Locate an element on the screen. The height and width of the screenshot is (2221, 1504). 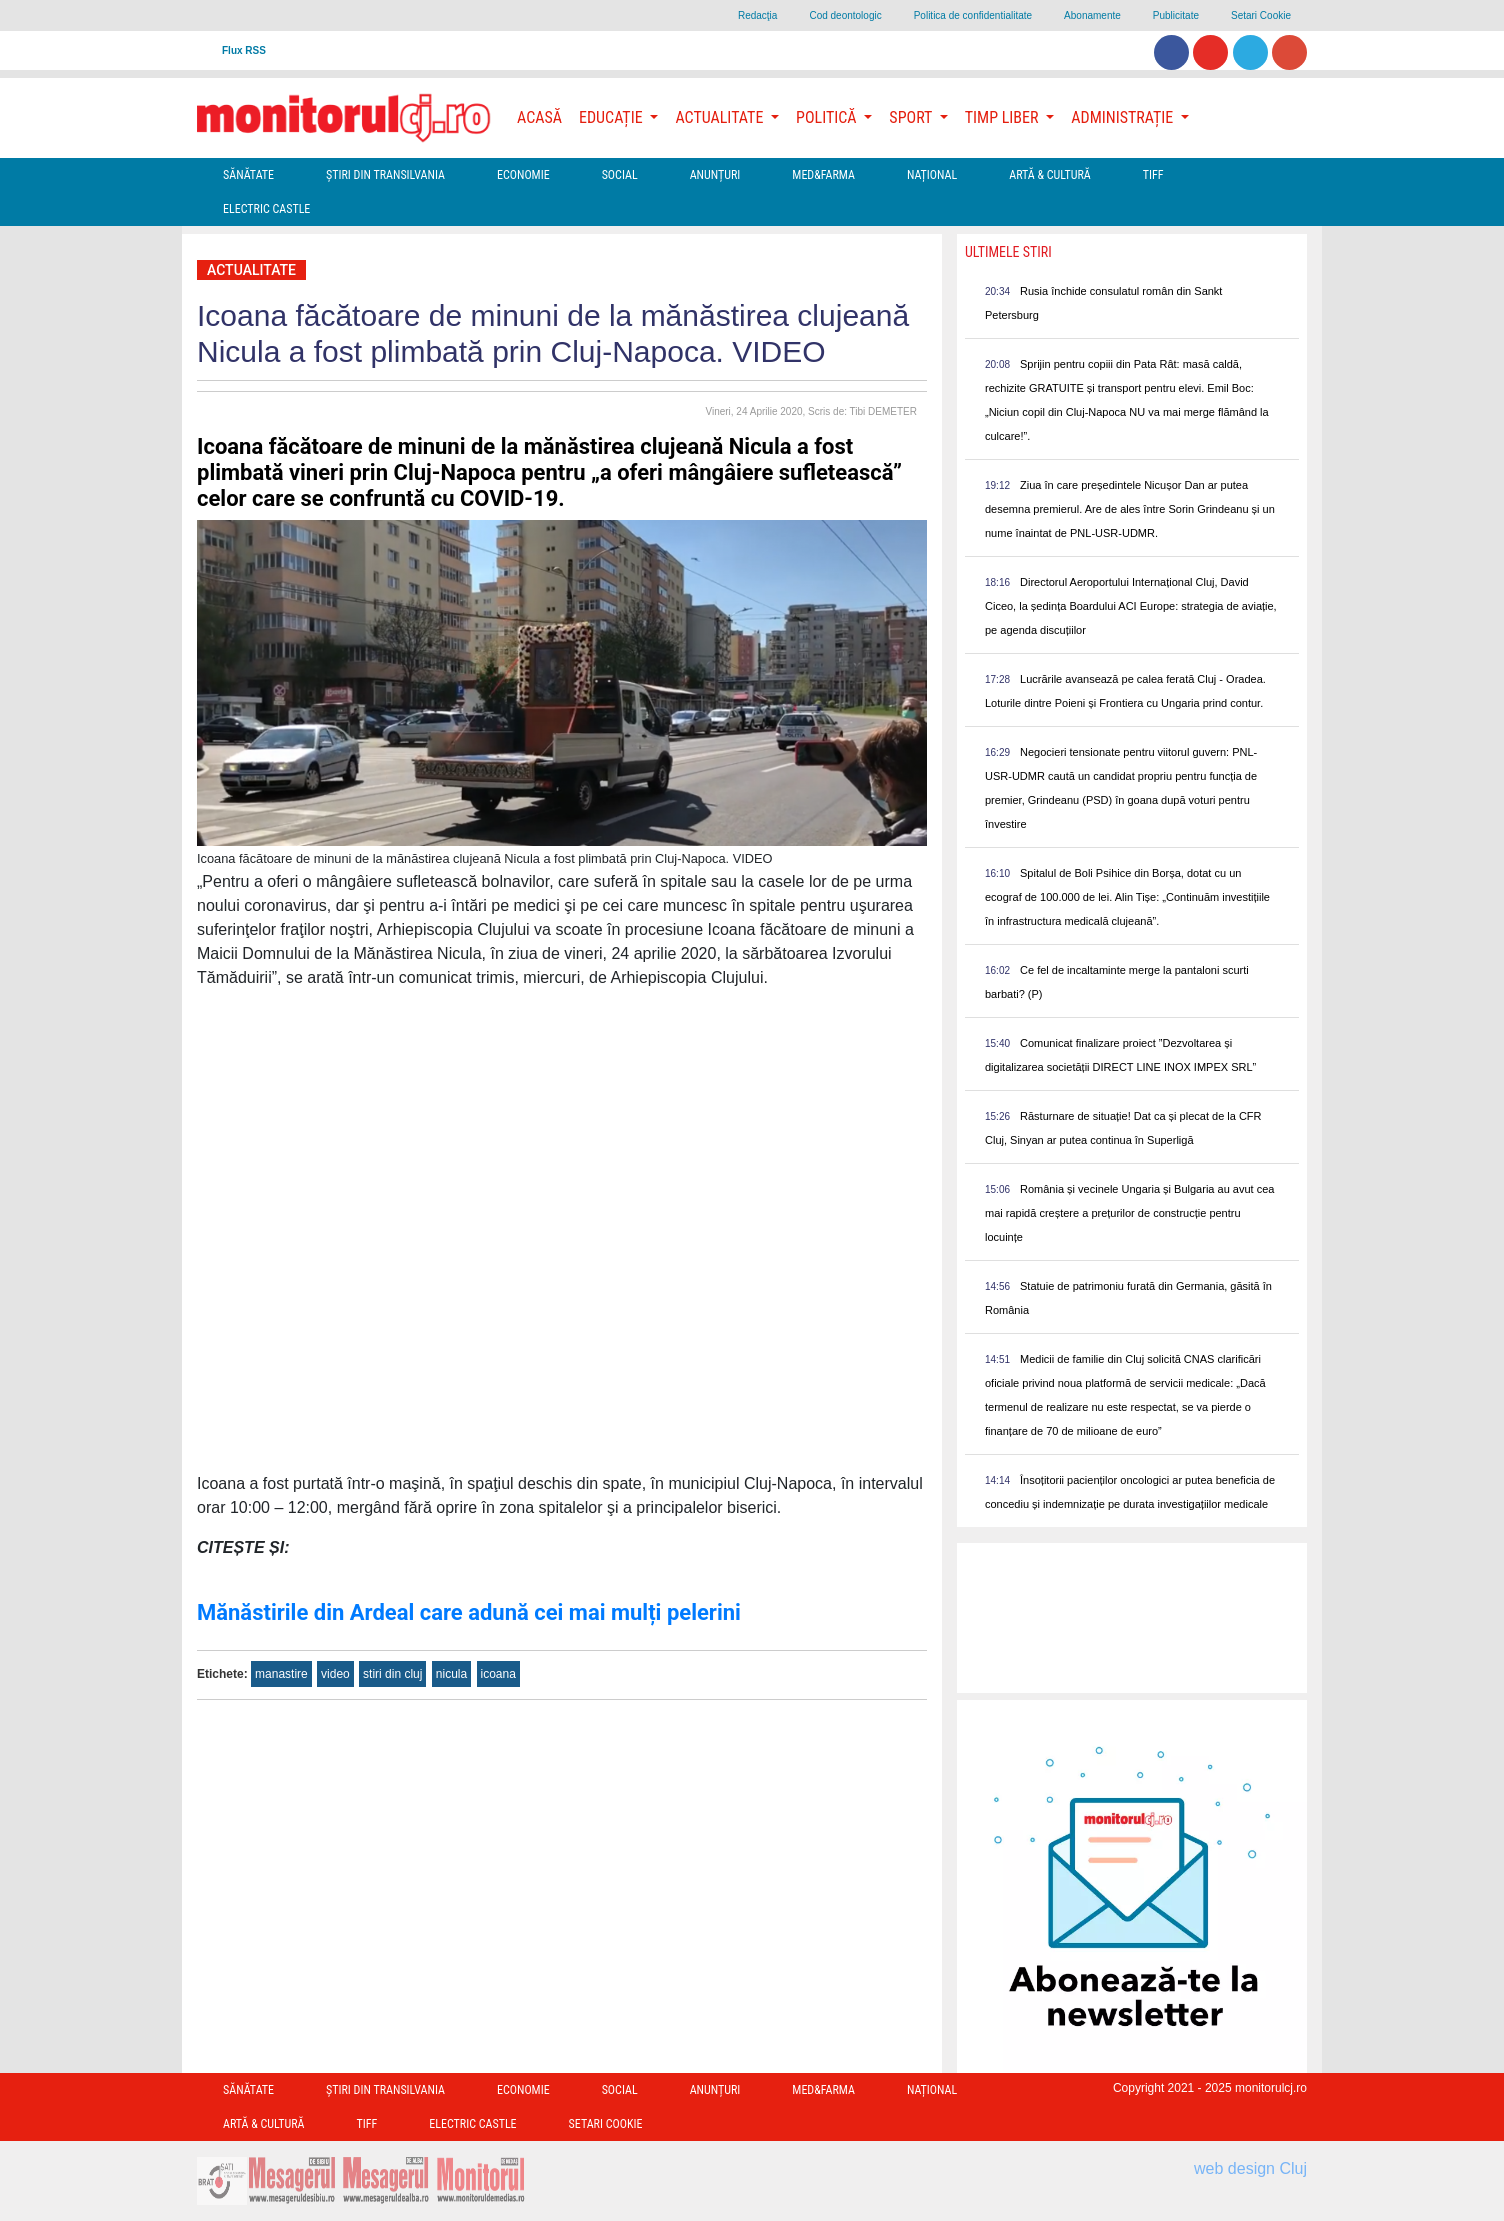
Acasă is located at coordinates (539, 117).